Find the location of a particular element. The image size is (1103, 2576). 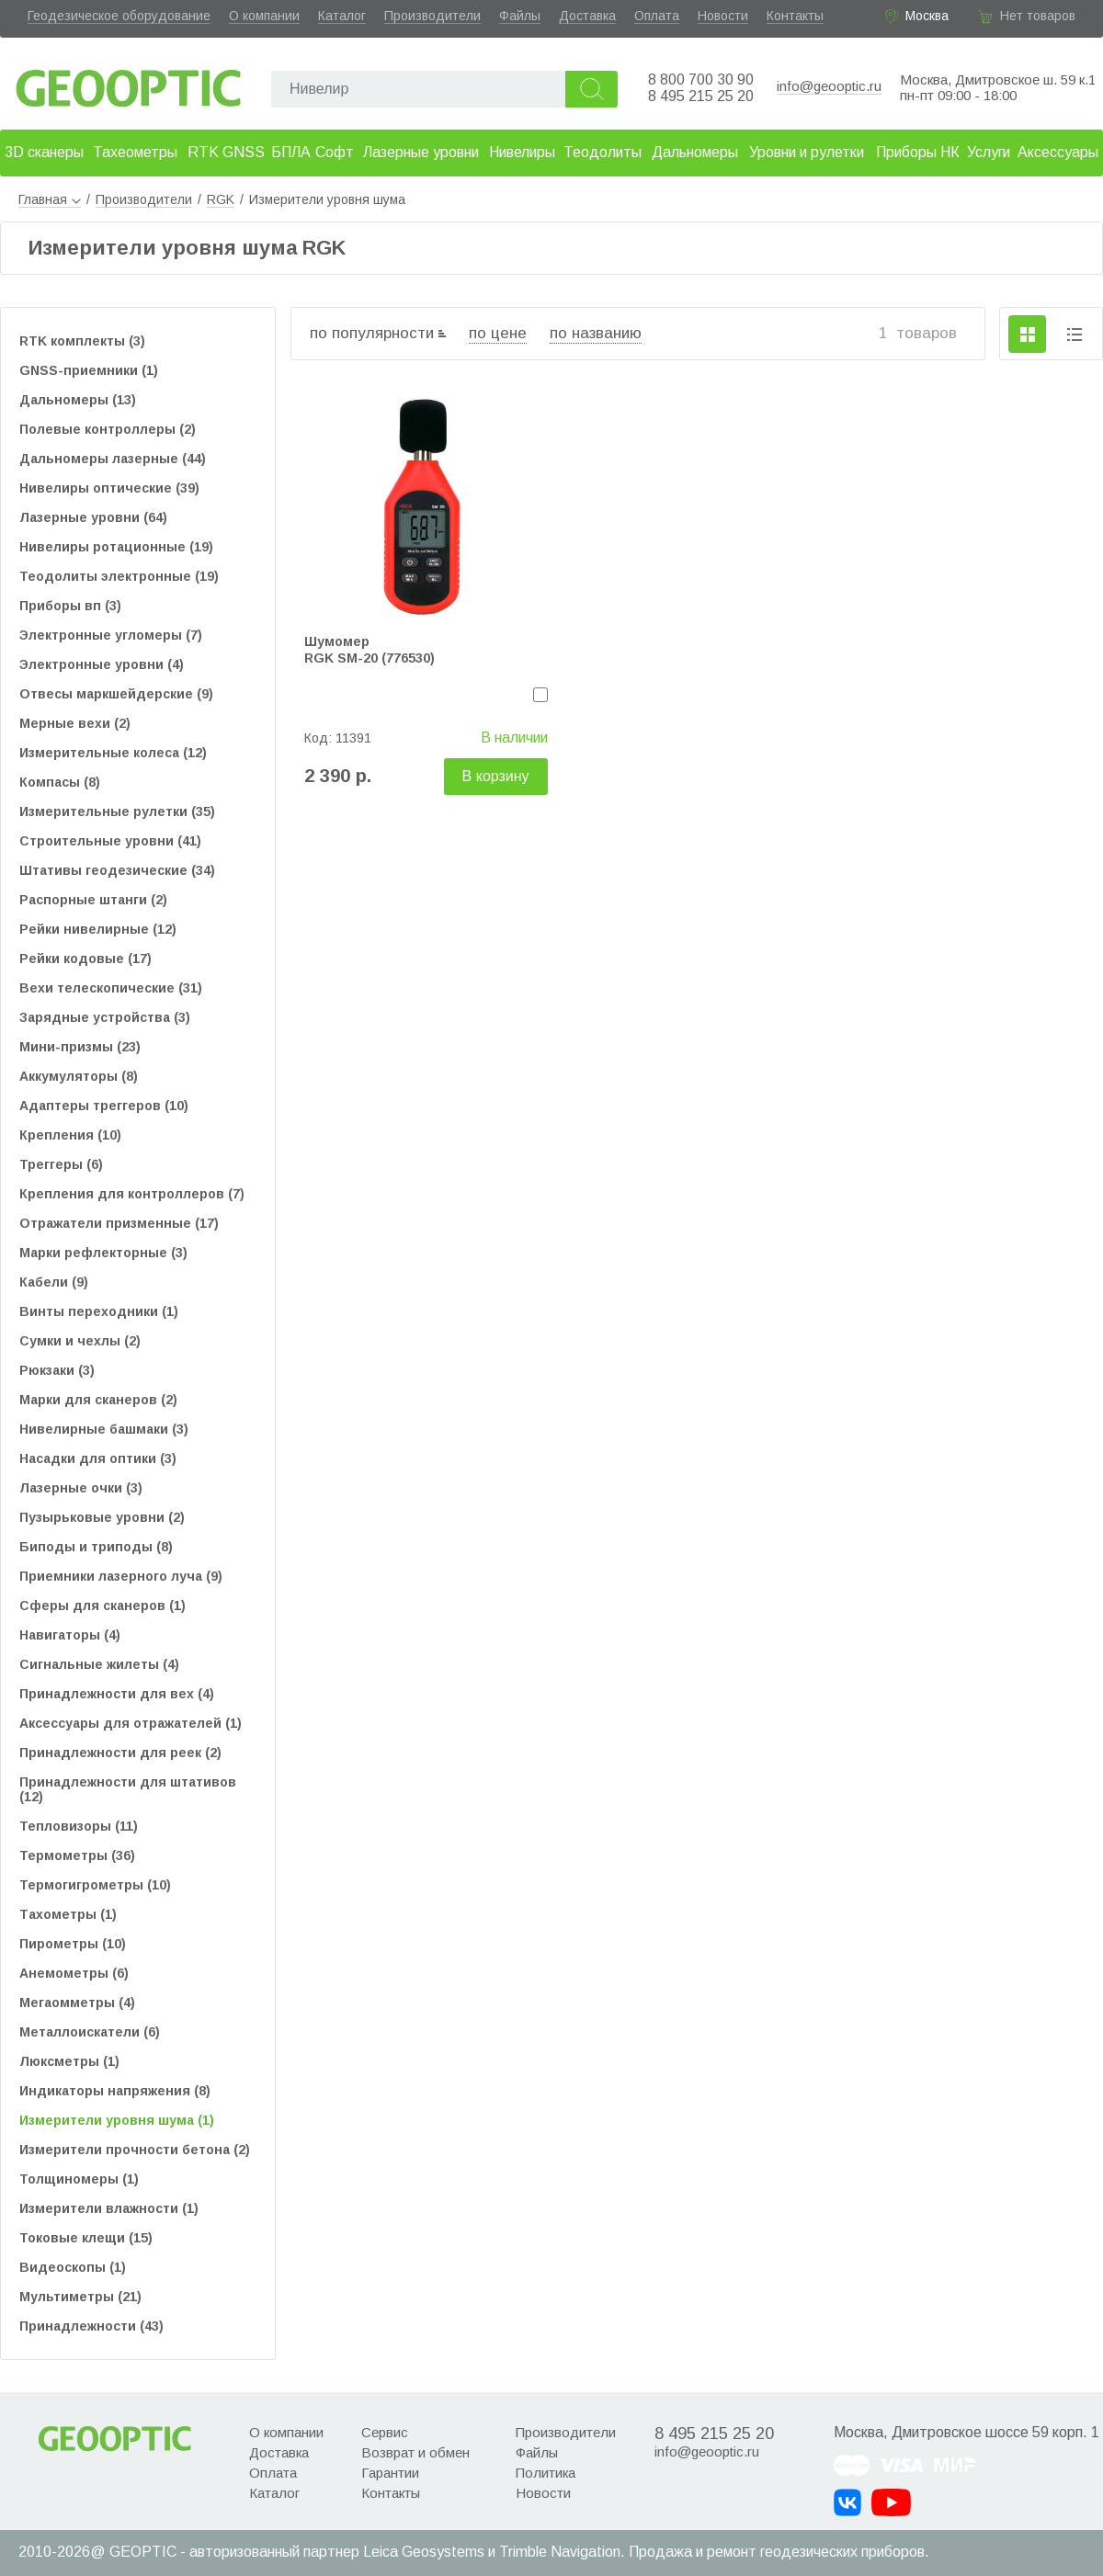

Отвесы маркшейдерские (9) is located at coordinates (116, 694).